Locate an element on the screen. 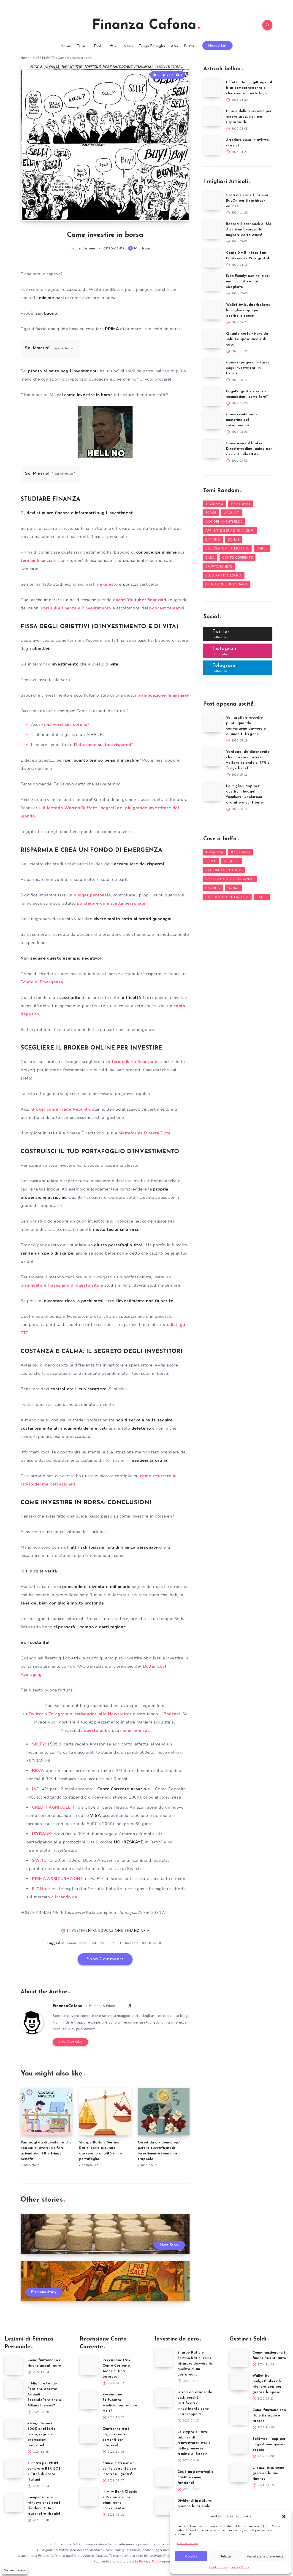  Borsa is located at coordinates (82, 1943).